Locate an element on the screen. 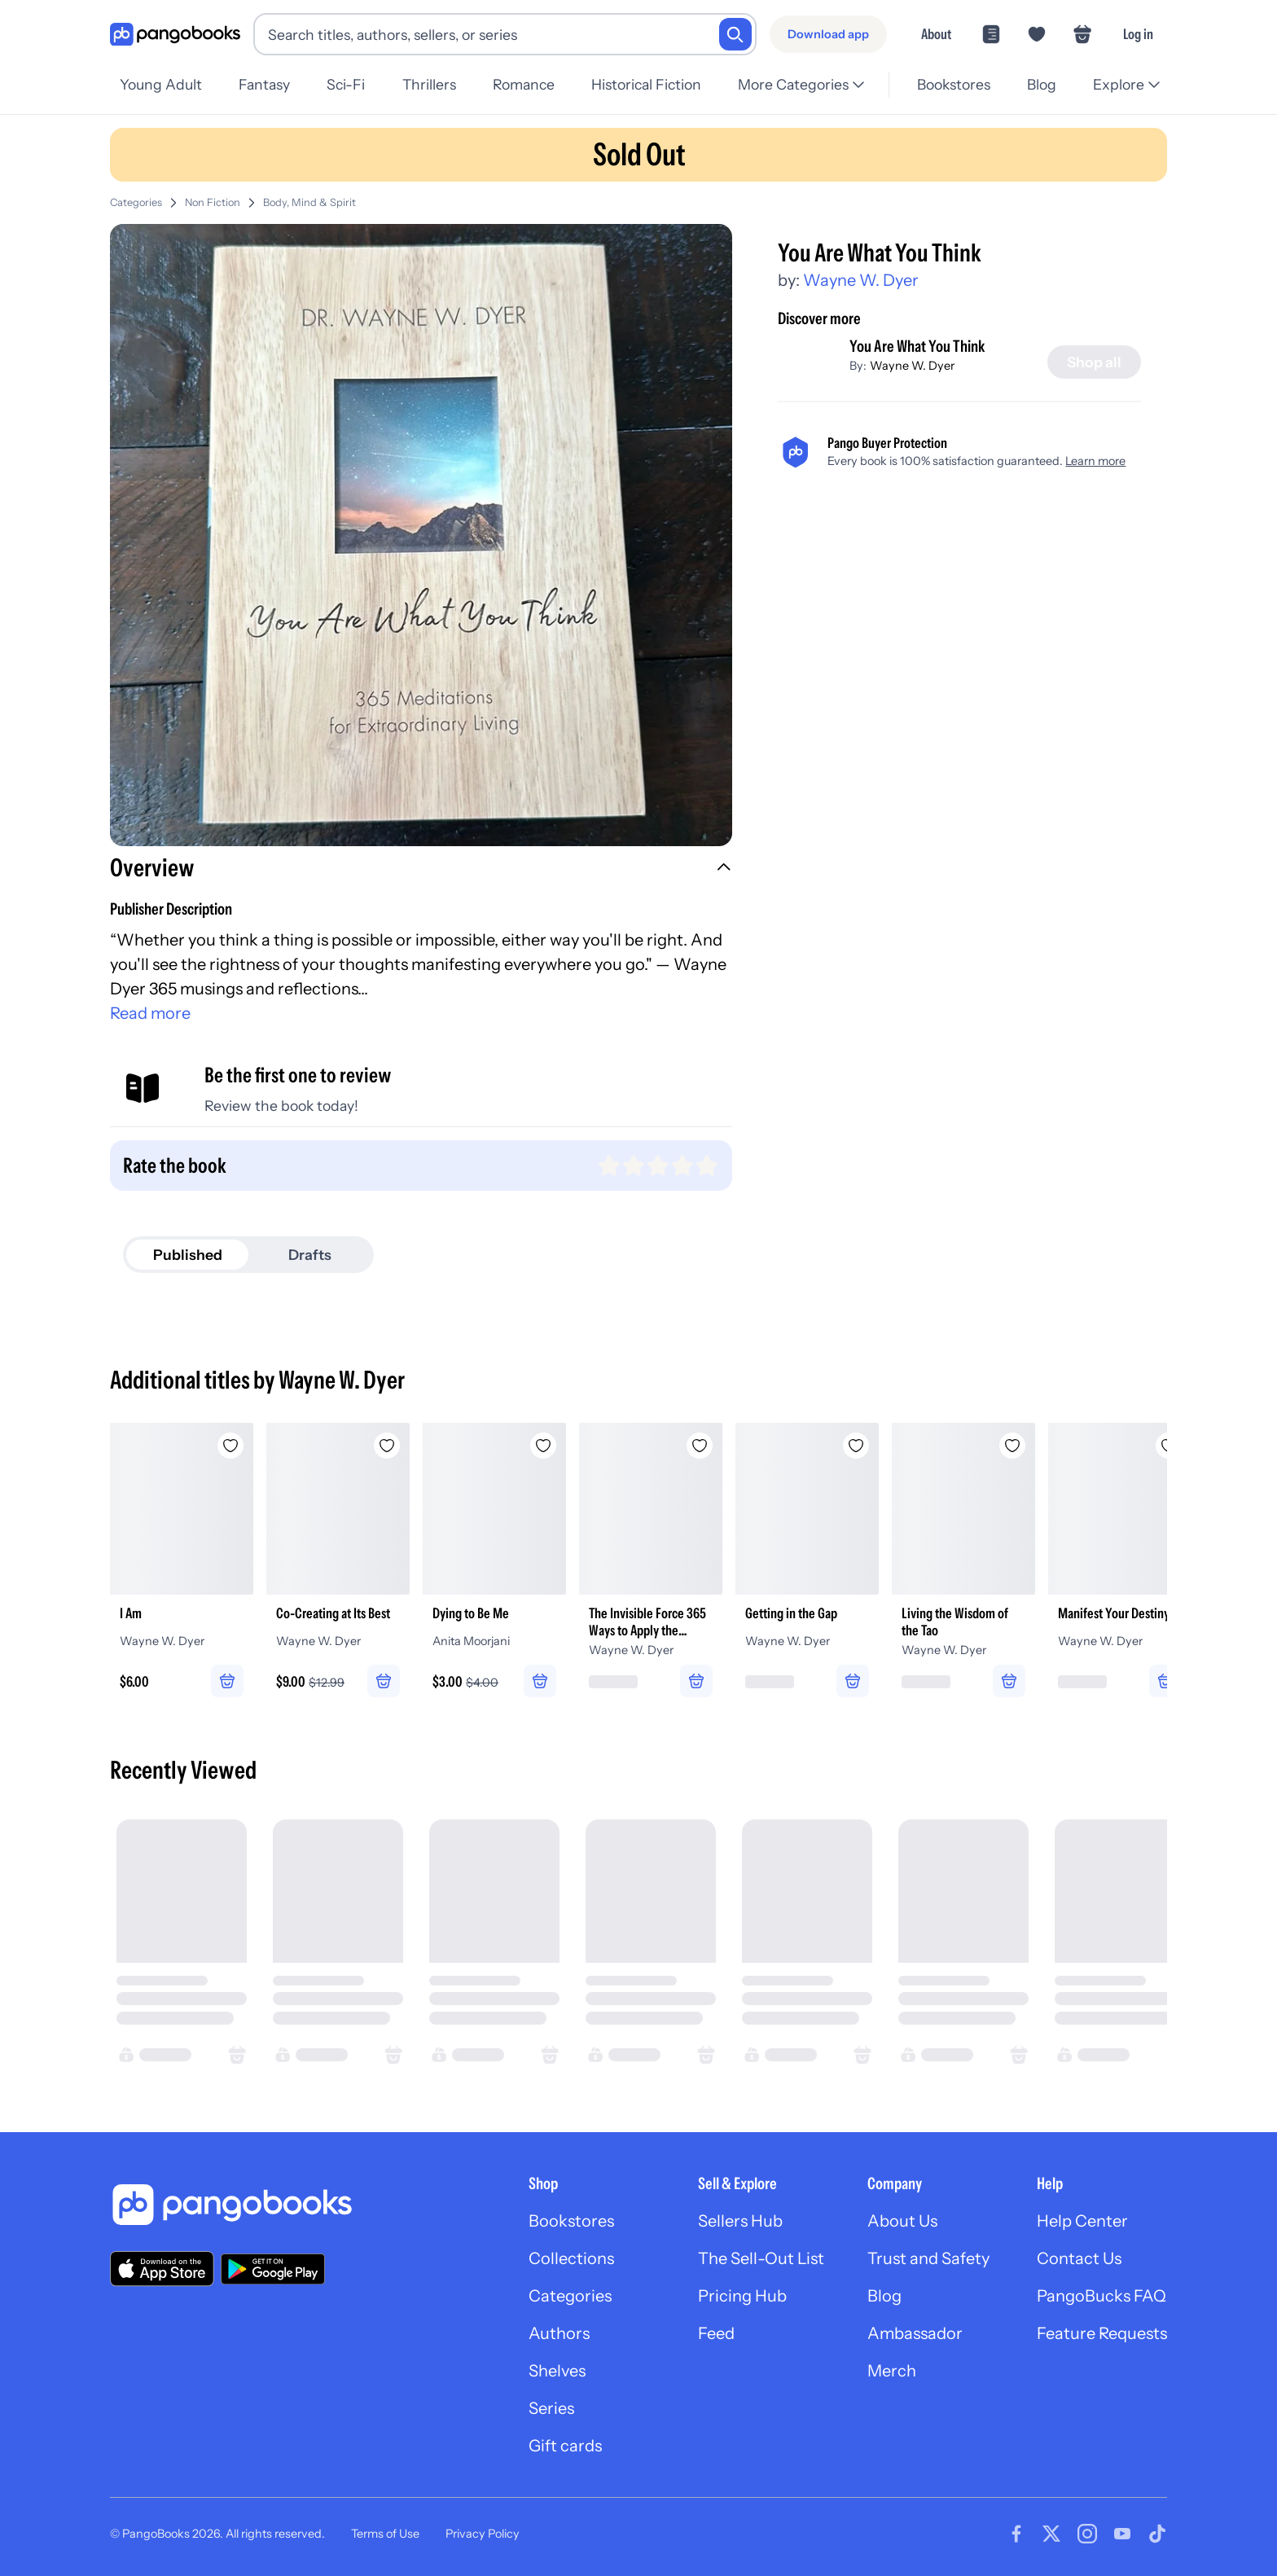  PangoBucks FAQ is located at coordinates (1101, 2296).